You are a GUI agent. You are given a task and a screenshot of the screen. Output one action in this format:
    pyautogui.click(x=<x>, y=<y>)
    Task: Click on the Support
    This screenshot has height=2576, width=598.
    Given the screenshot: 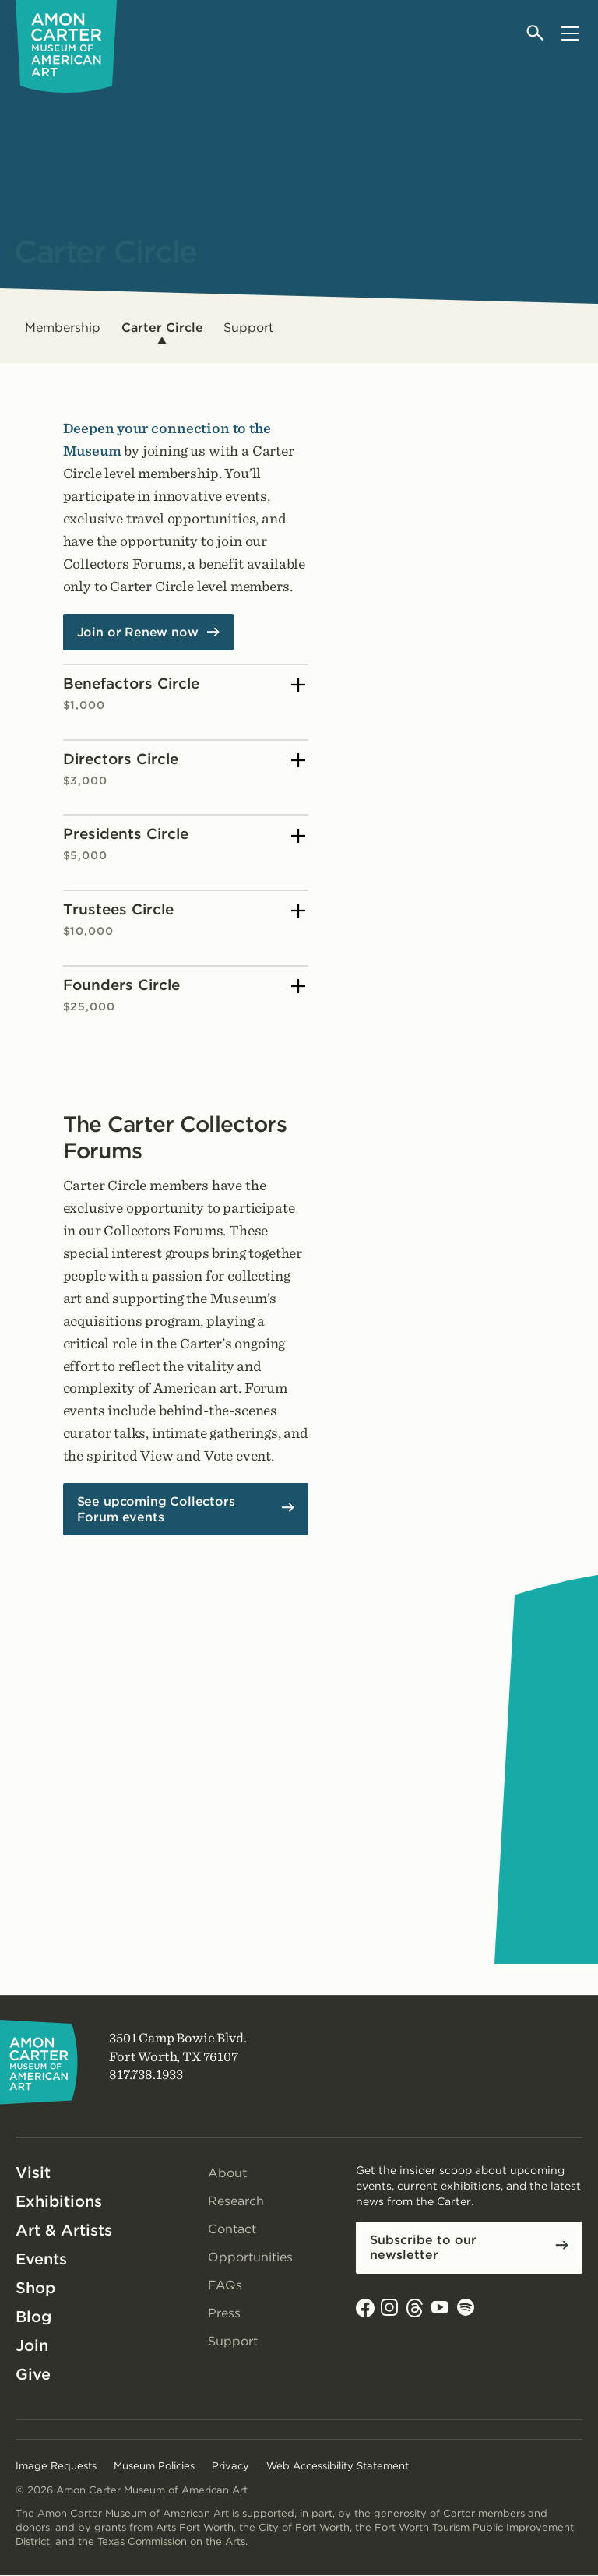 What is the action you would take?
    pyautogui.click(x=248, y=327)
    